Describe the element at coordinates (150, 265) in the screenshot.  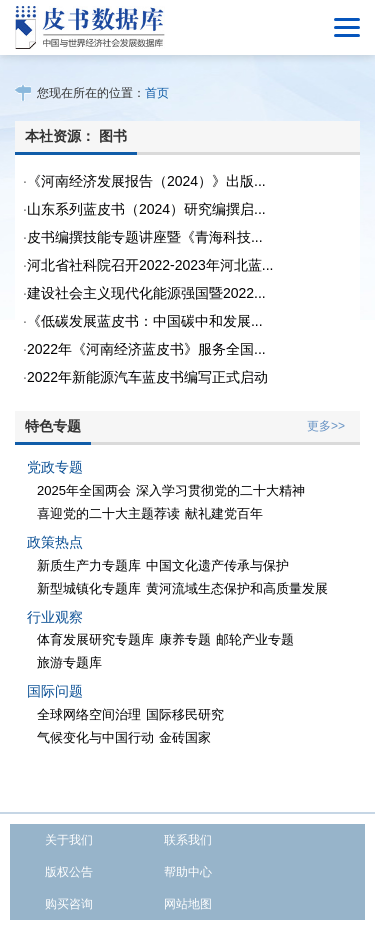
I see `河北省社科院召开2022-2023年河北蓝...` at that location.